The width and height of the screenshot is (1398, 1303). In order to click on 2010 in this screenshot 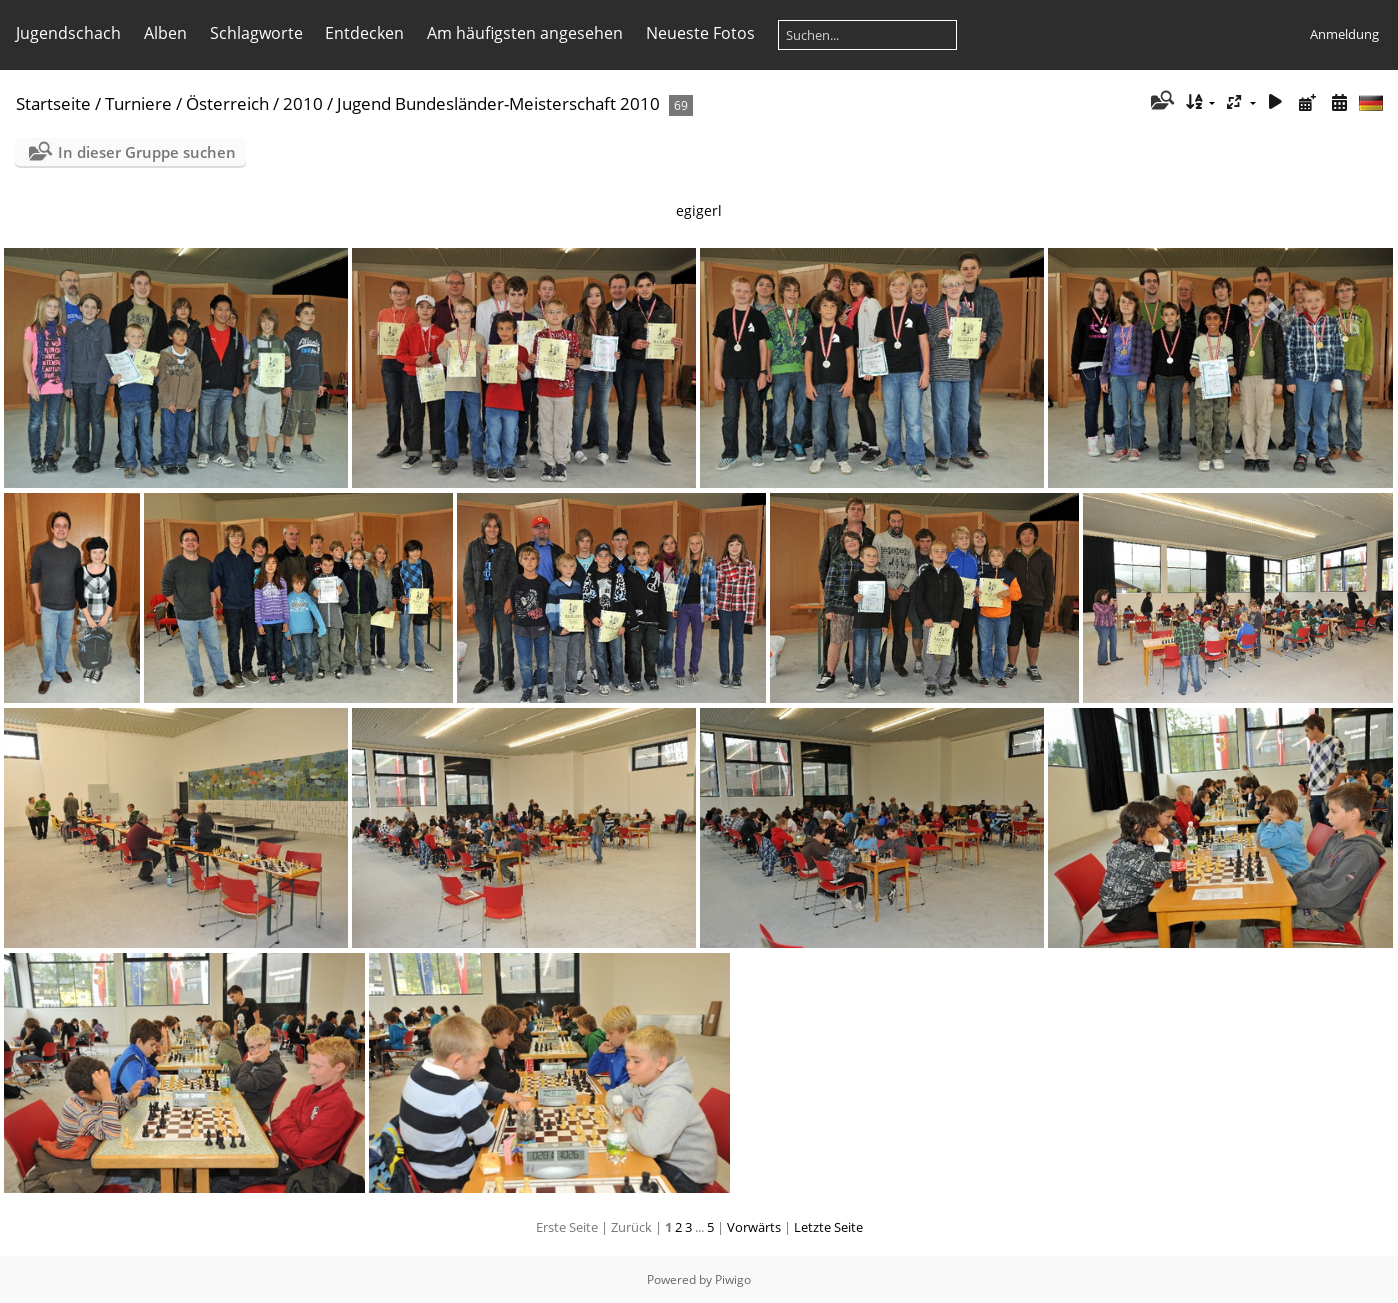, I will do `click(303, 103)`.